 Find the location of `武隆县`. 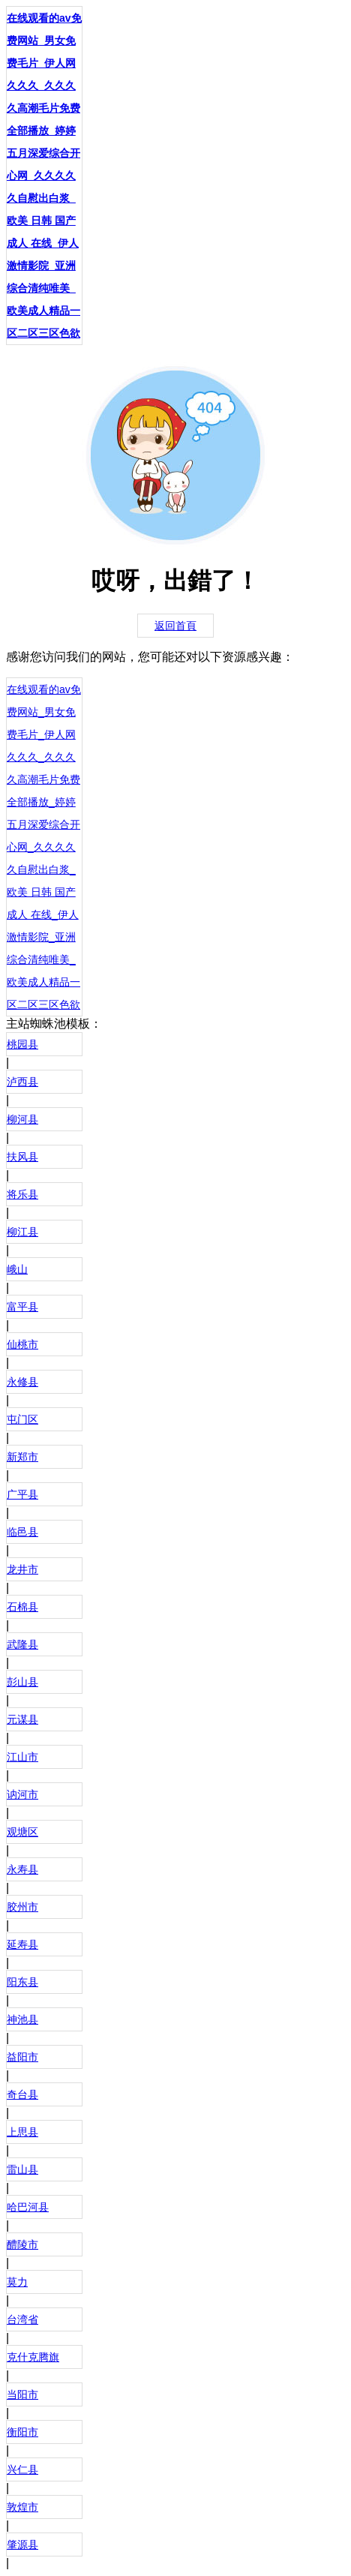

武隆县 is located at coordinates (22, 1644).